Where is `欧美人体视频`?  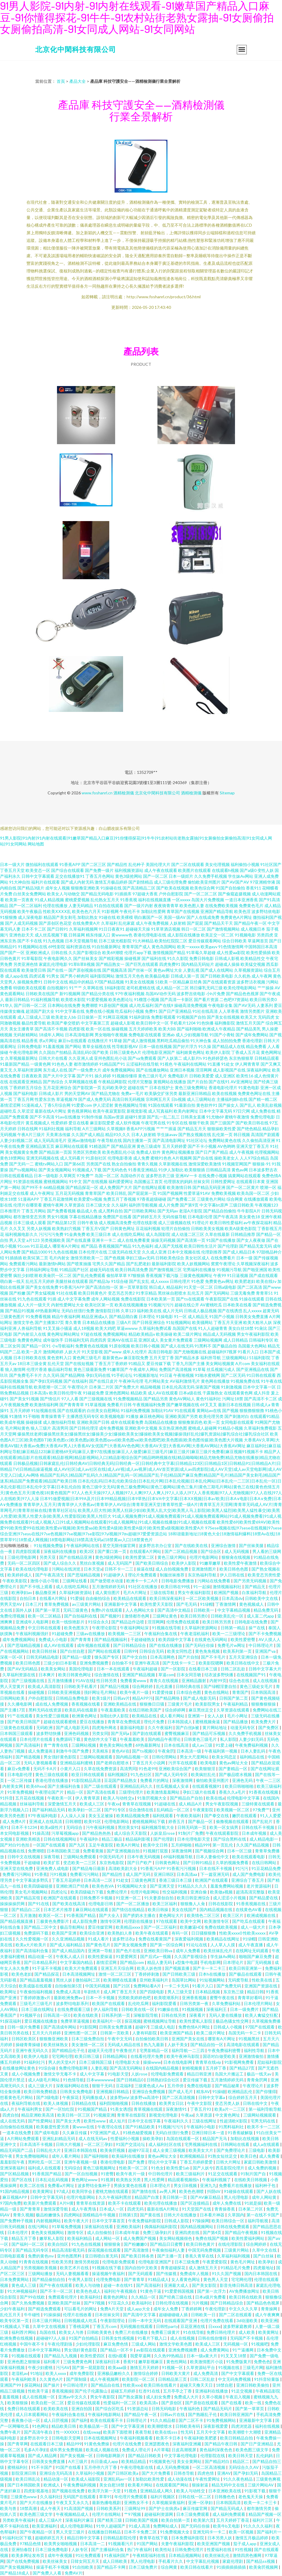 欧美人体视频 is located at coordinates (56, 2103).